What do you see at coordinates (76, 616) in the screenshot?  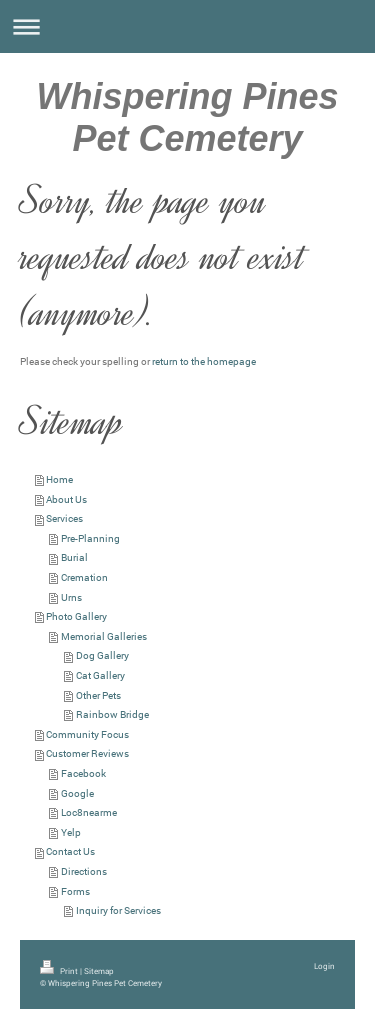 I see `Photo Gallery` at bounding box center [76, 616].